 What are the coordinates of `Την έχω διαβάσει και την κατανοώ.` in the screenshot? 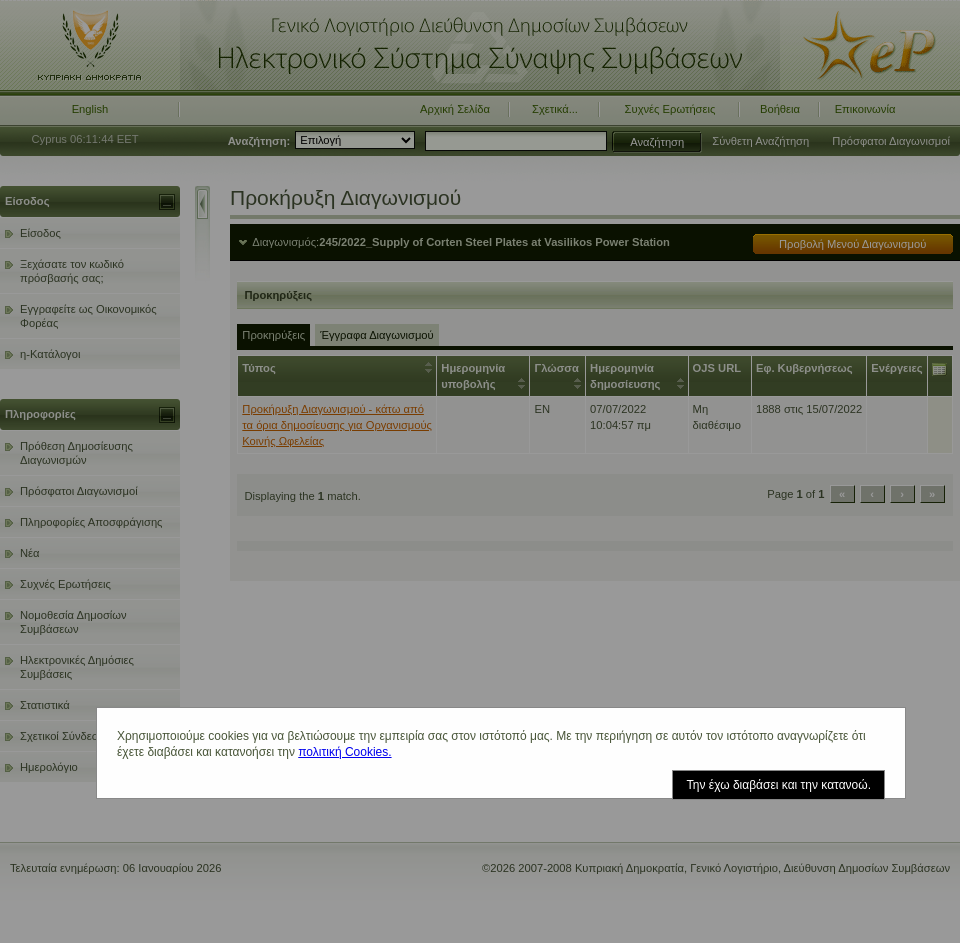 It's located at (778, 785).